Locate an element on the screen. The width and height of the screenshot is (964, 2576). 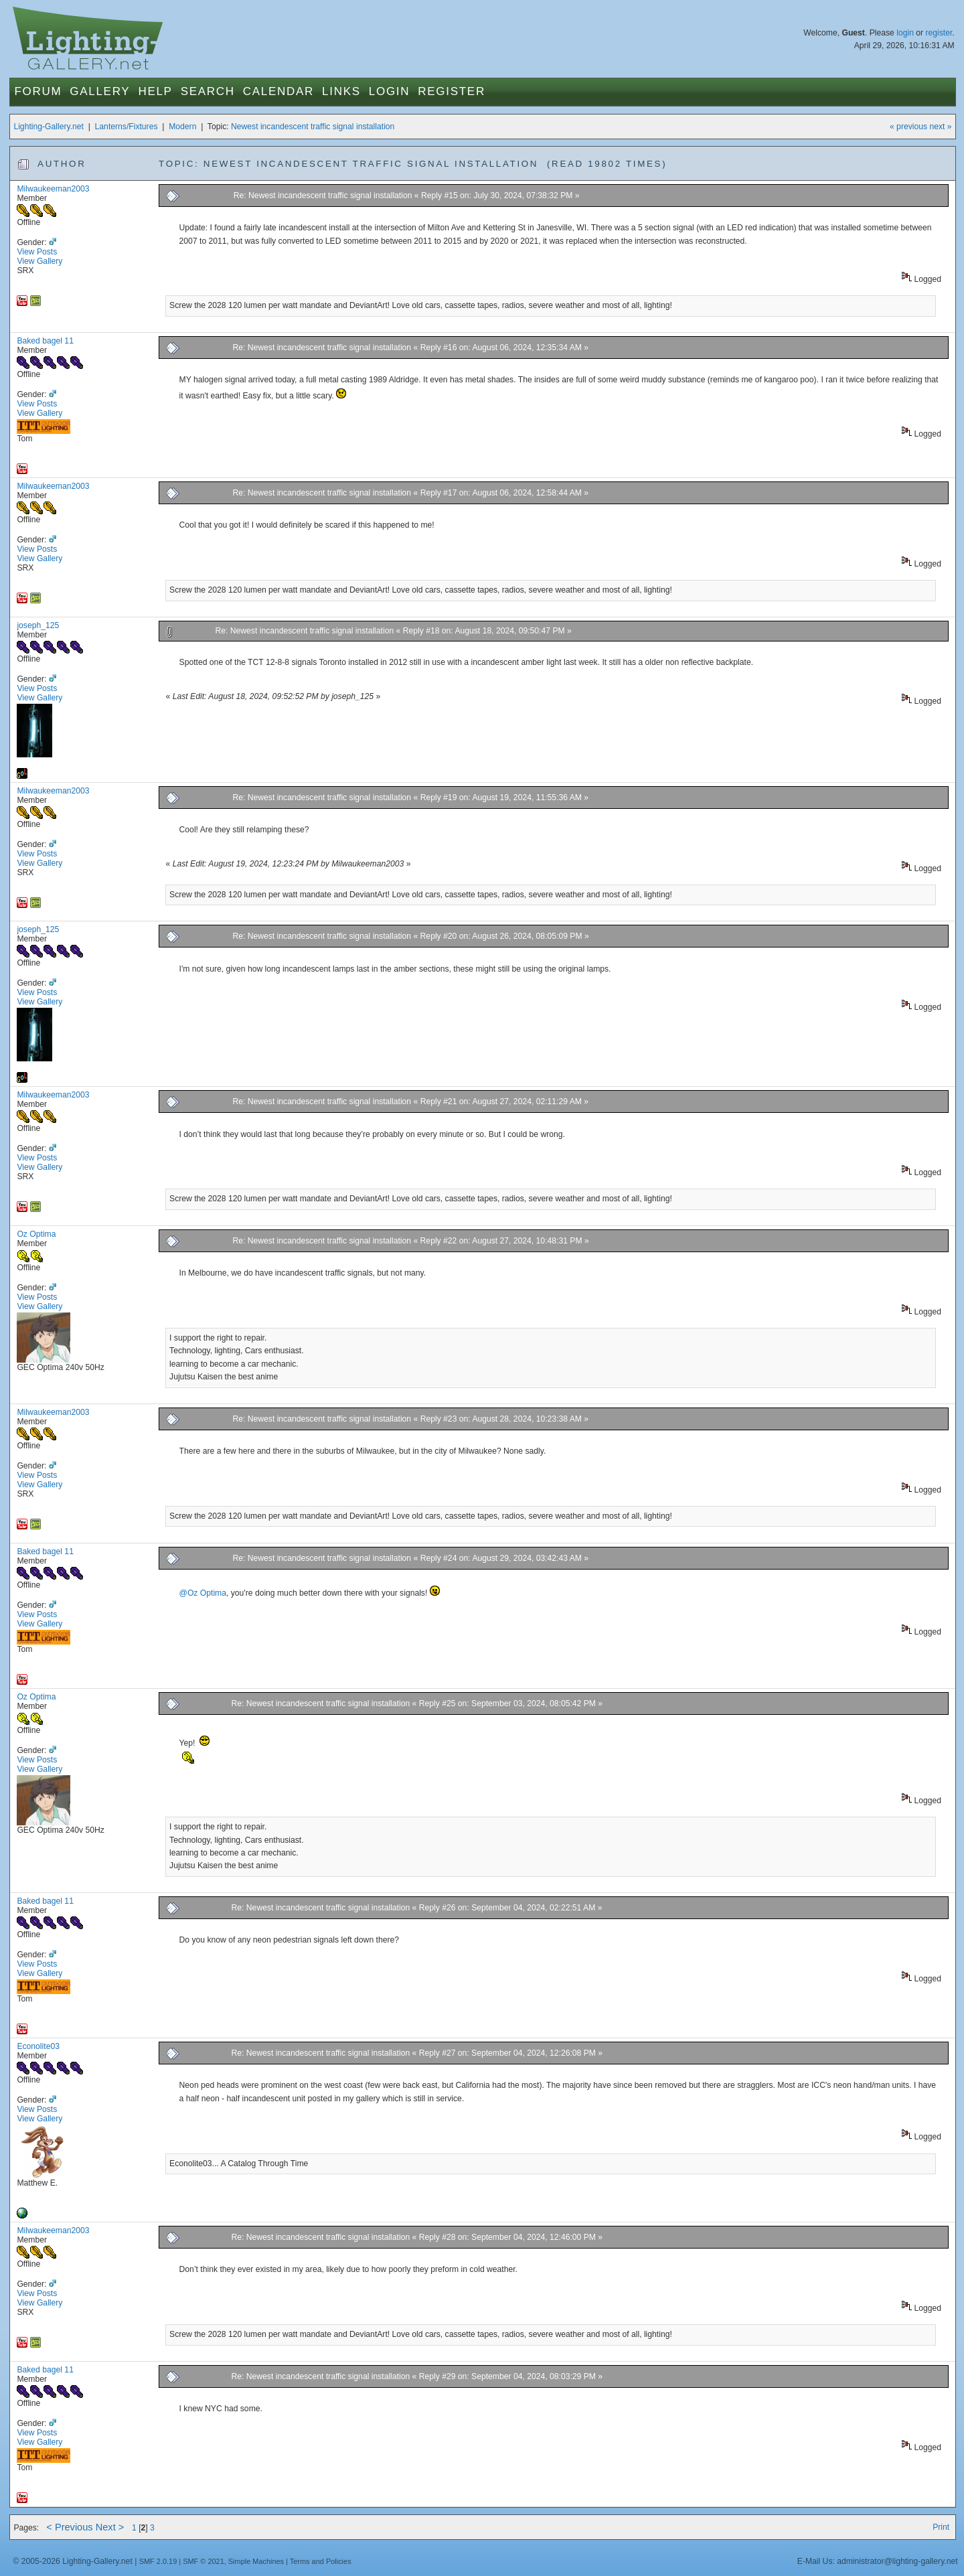
Login is located at coordinates (389, 91).